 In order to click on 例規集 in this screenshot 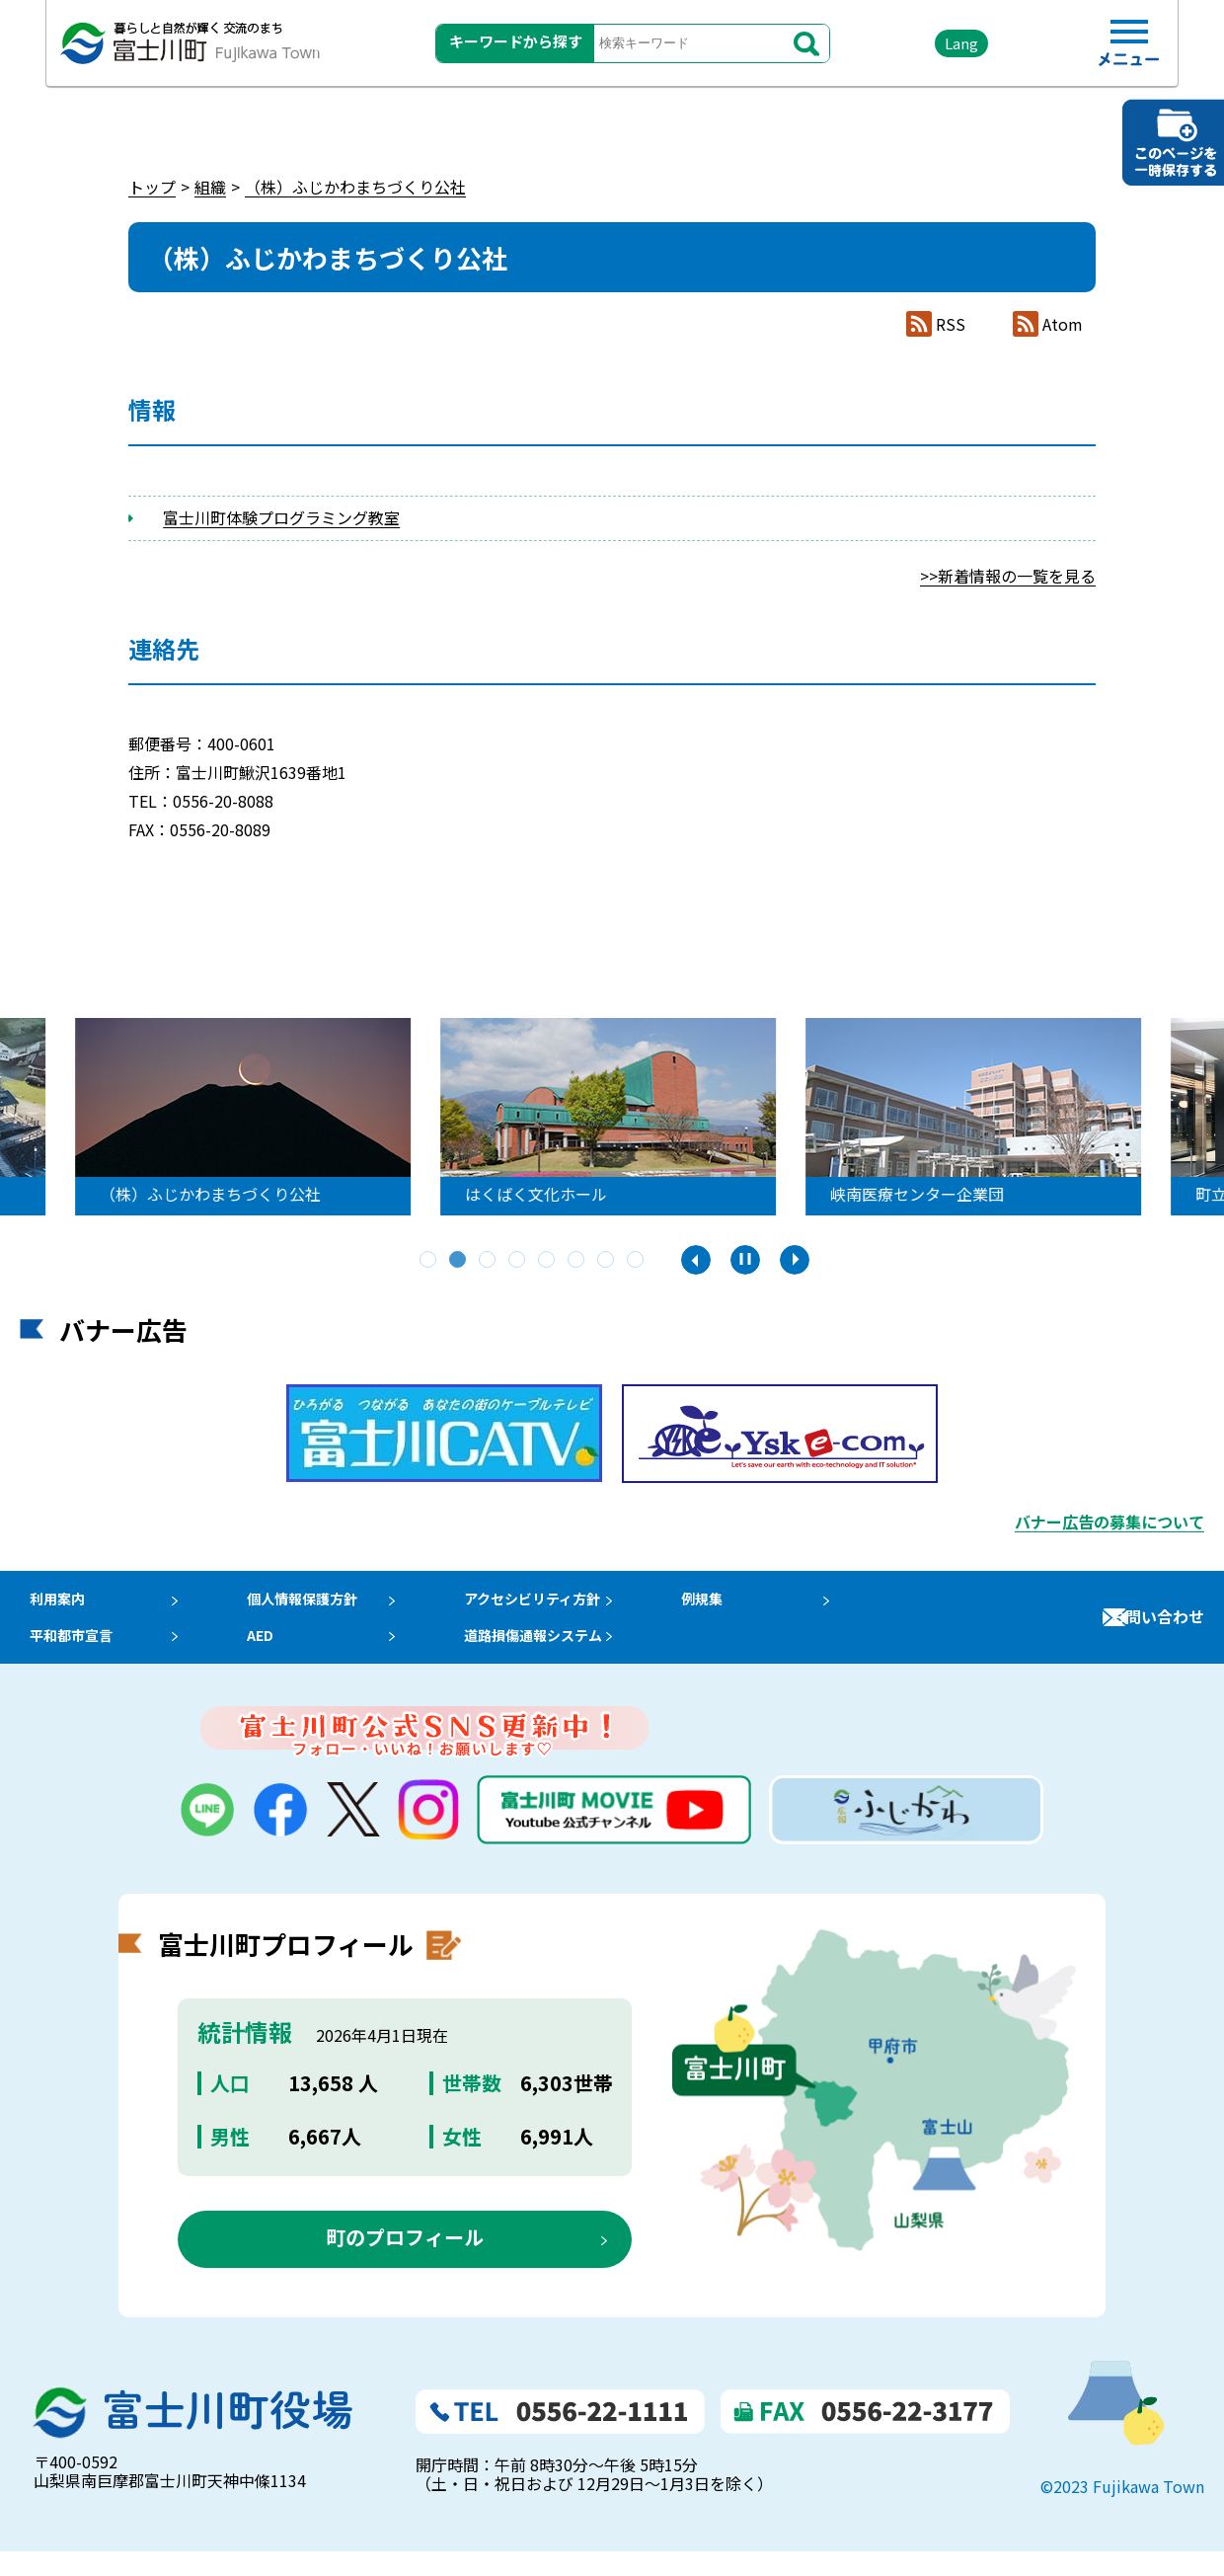, I will do `click(739, 1604)`.